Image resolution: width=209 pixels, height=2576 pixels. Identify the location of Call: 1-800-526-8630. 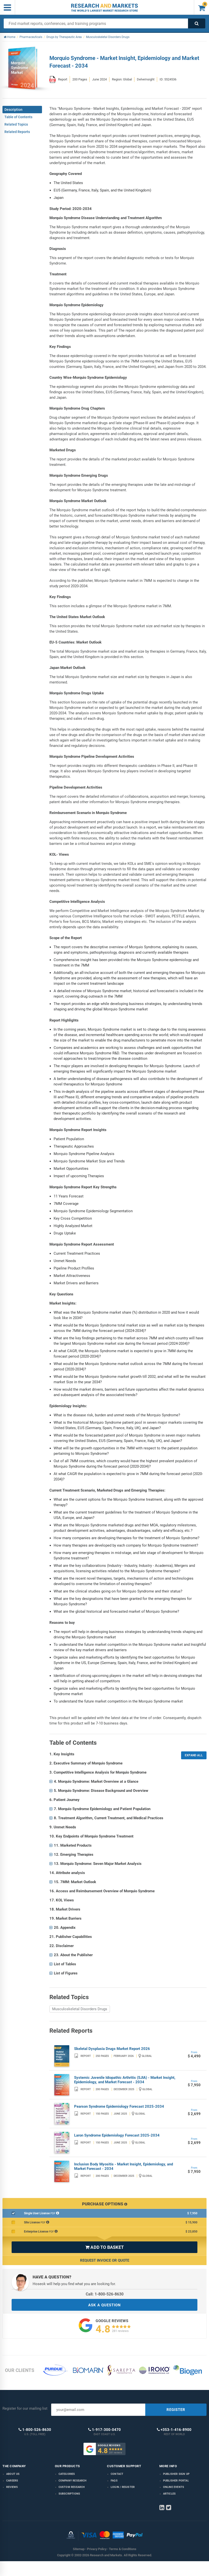
(105, 2294).